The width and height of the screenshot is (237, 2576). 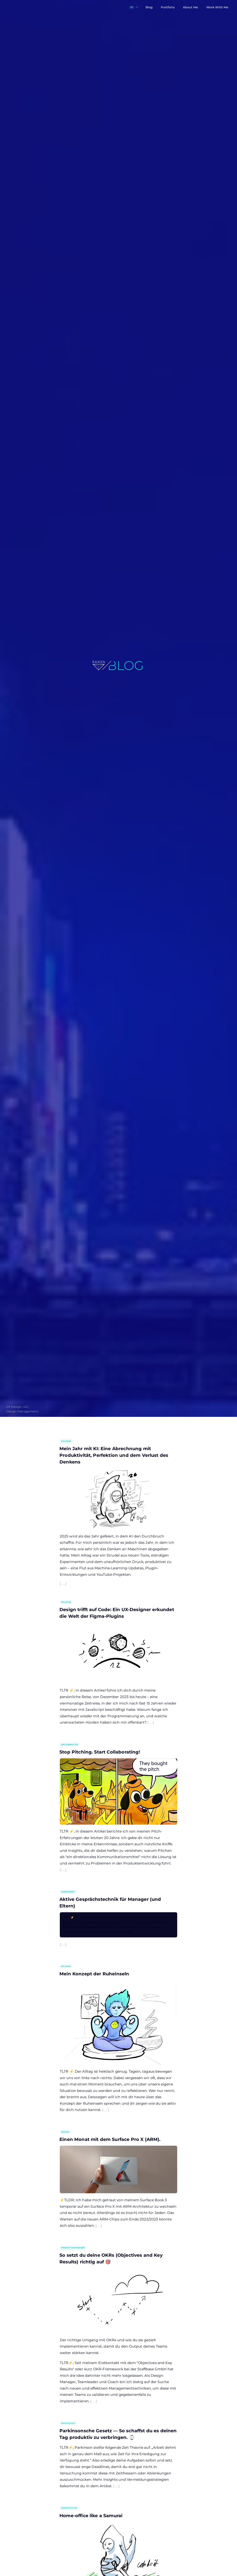 What do you see at coordinates (167, 7) in the screenshot?
I see `Portfolio` at bounding box center [167, 7].